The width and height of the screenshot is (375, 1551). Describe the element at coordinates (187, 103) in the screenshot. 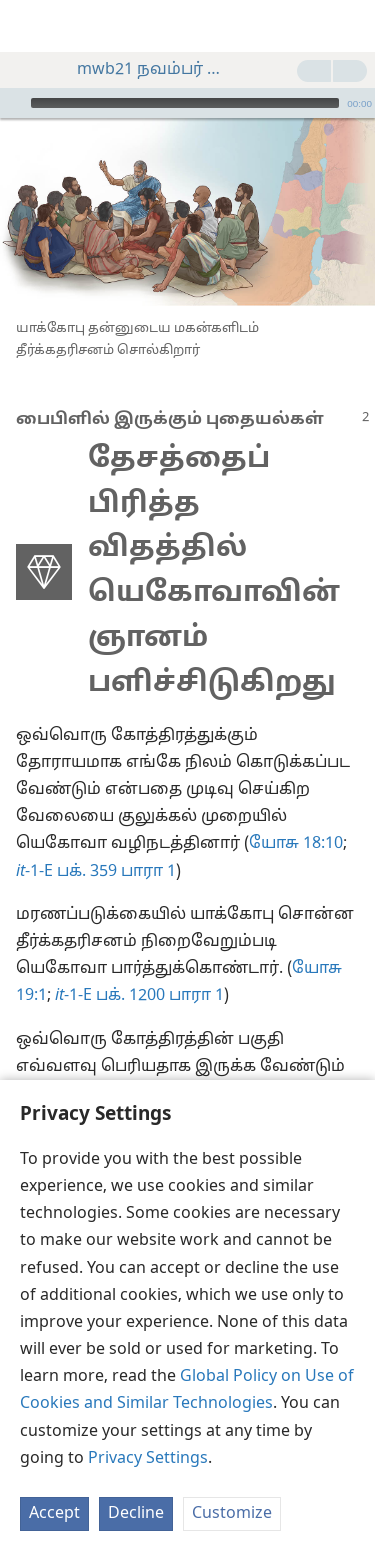

I see `[application]` at that location.